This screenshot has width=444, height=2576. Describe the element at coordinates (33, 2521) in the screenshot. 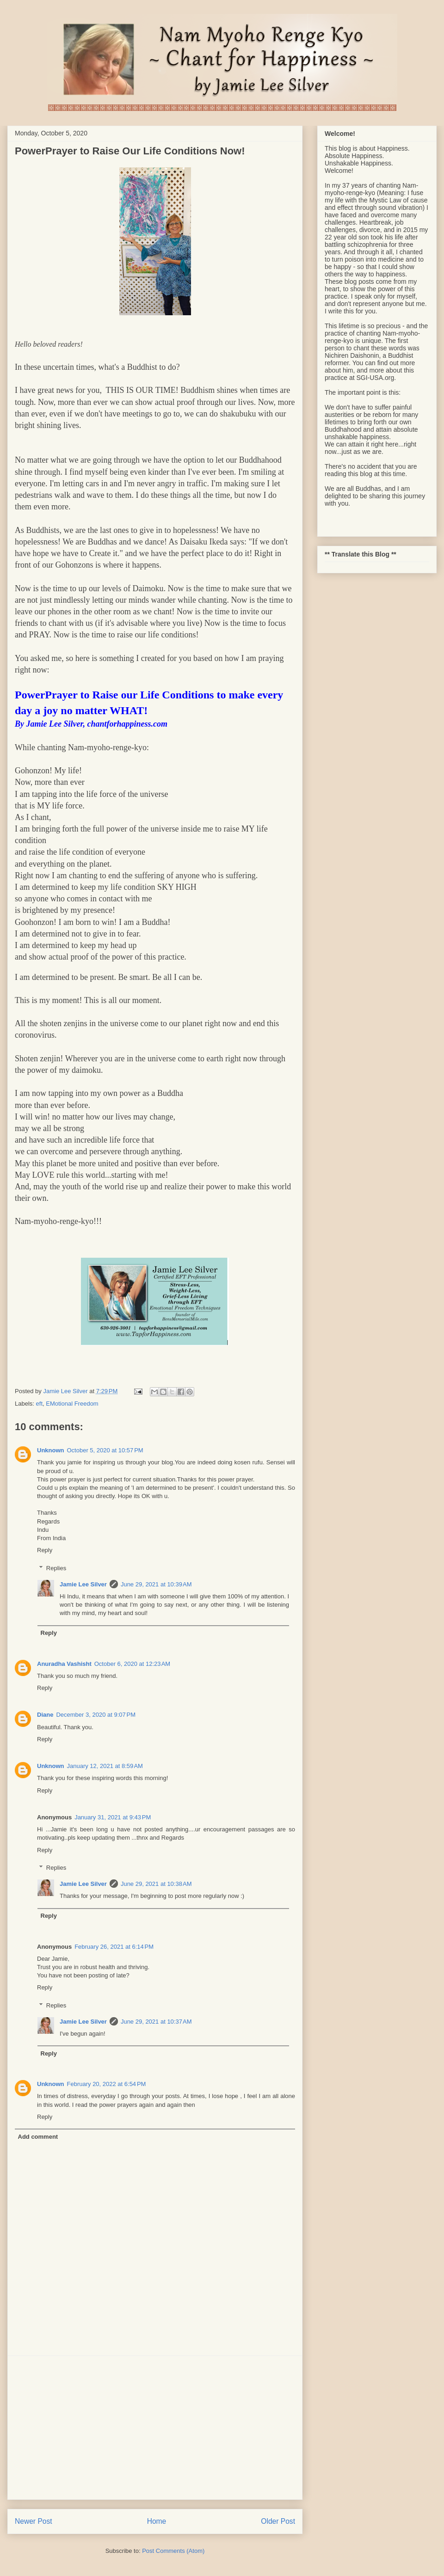

I see `Newer Post` at that location.